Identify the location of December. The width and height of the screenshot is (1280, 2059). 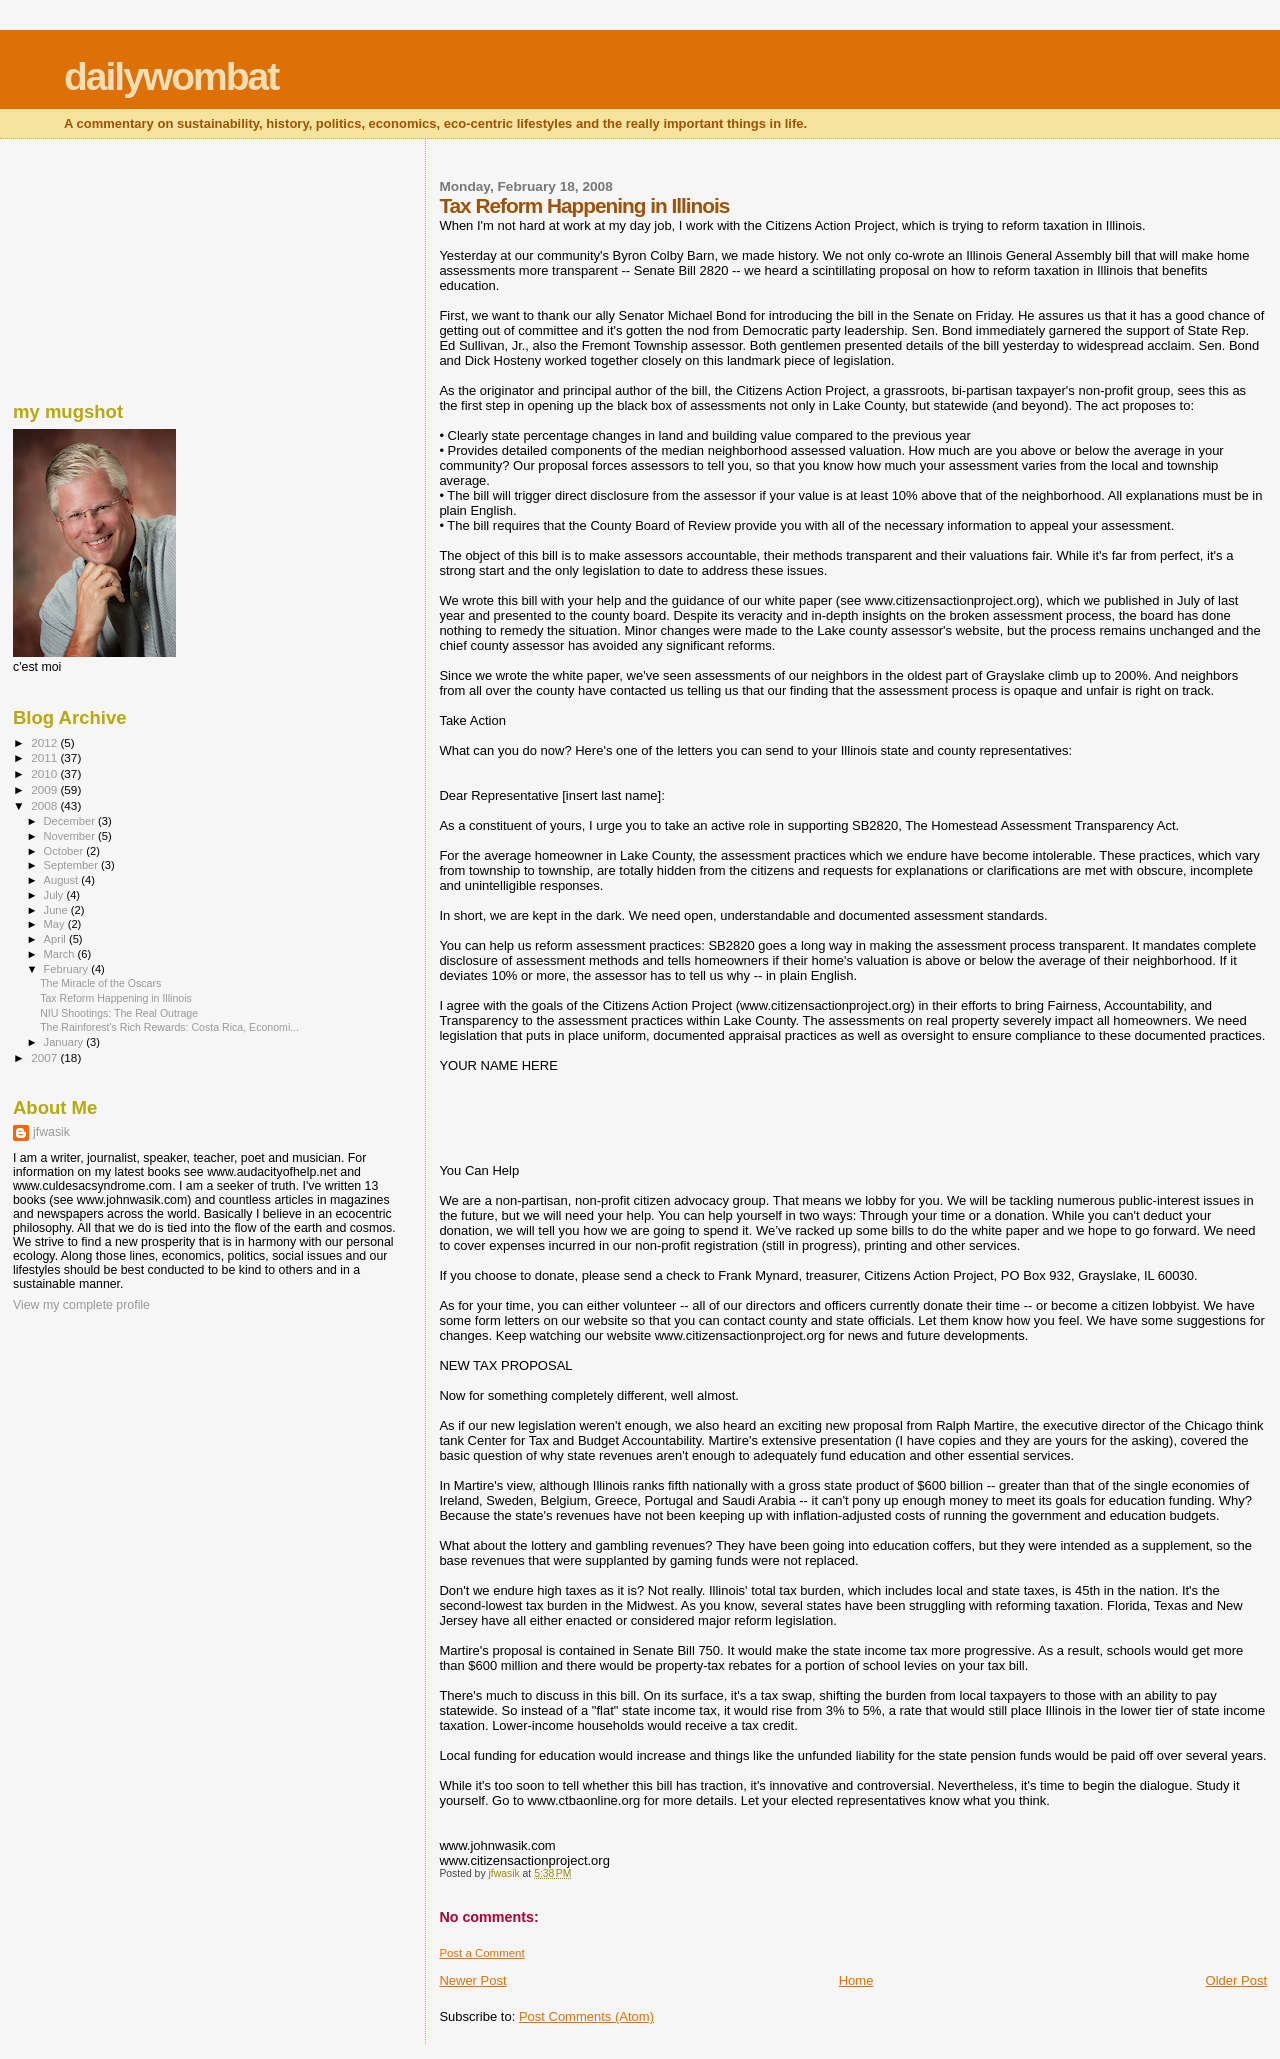
(71, 821).